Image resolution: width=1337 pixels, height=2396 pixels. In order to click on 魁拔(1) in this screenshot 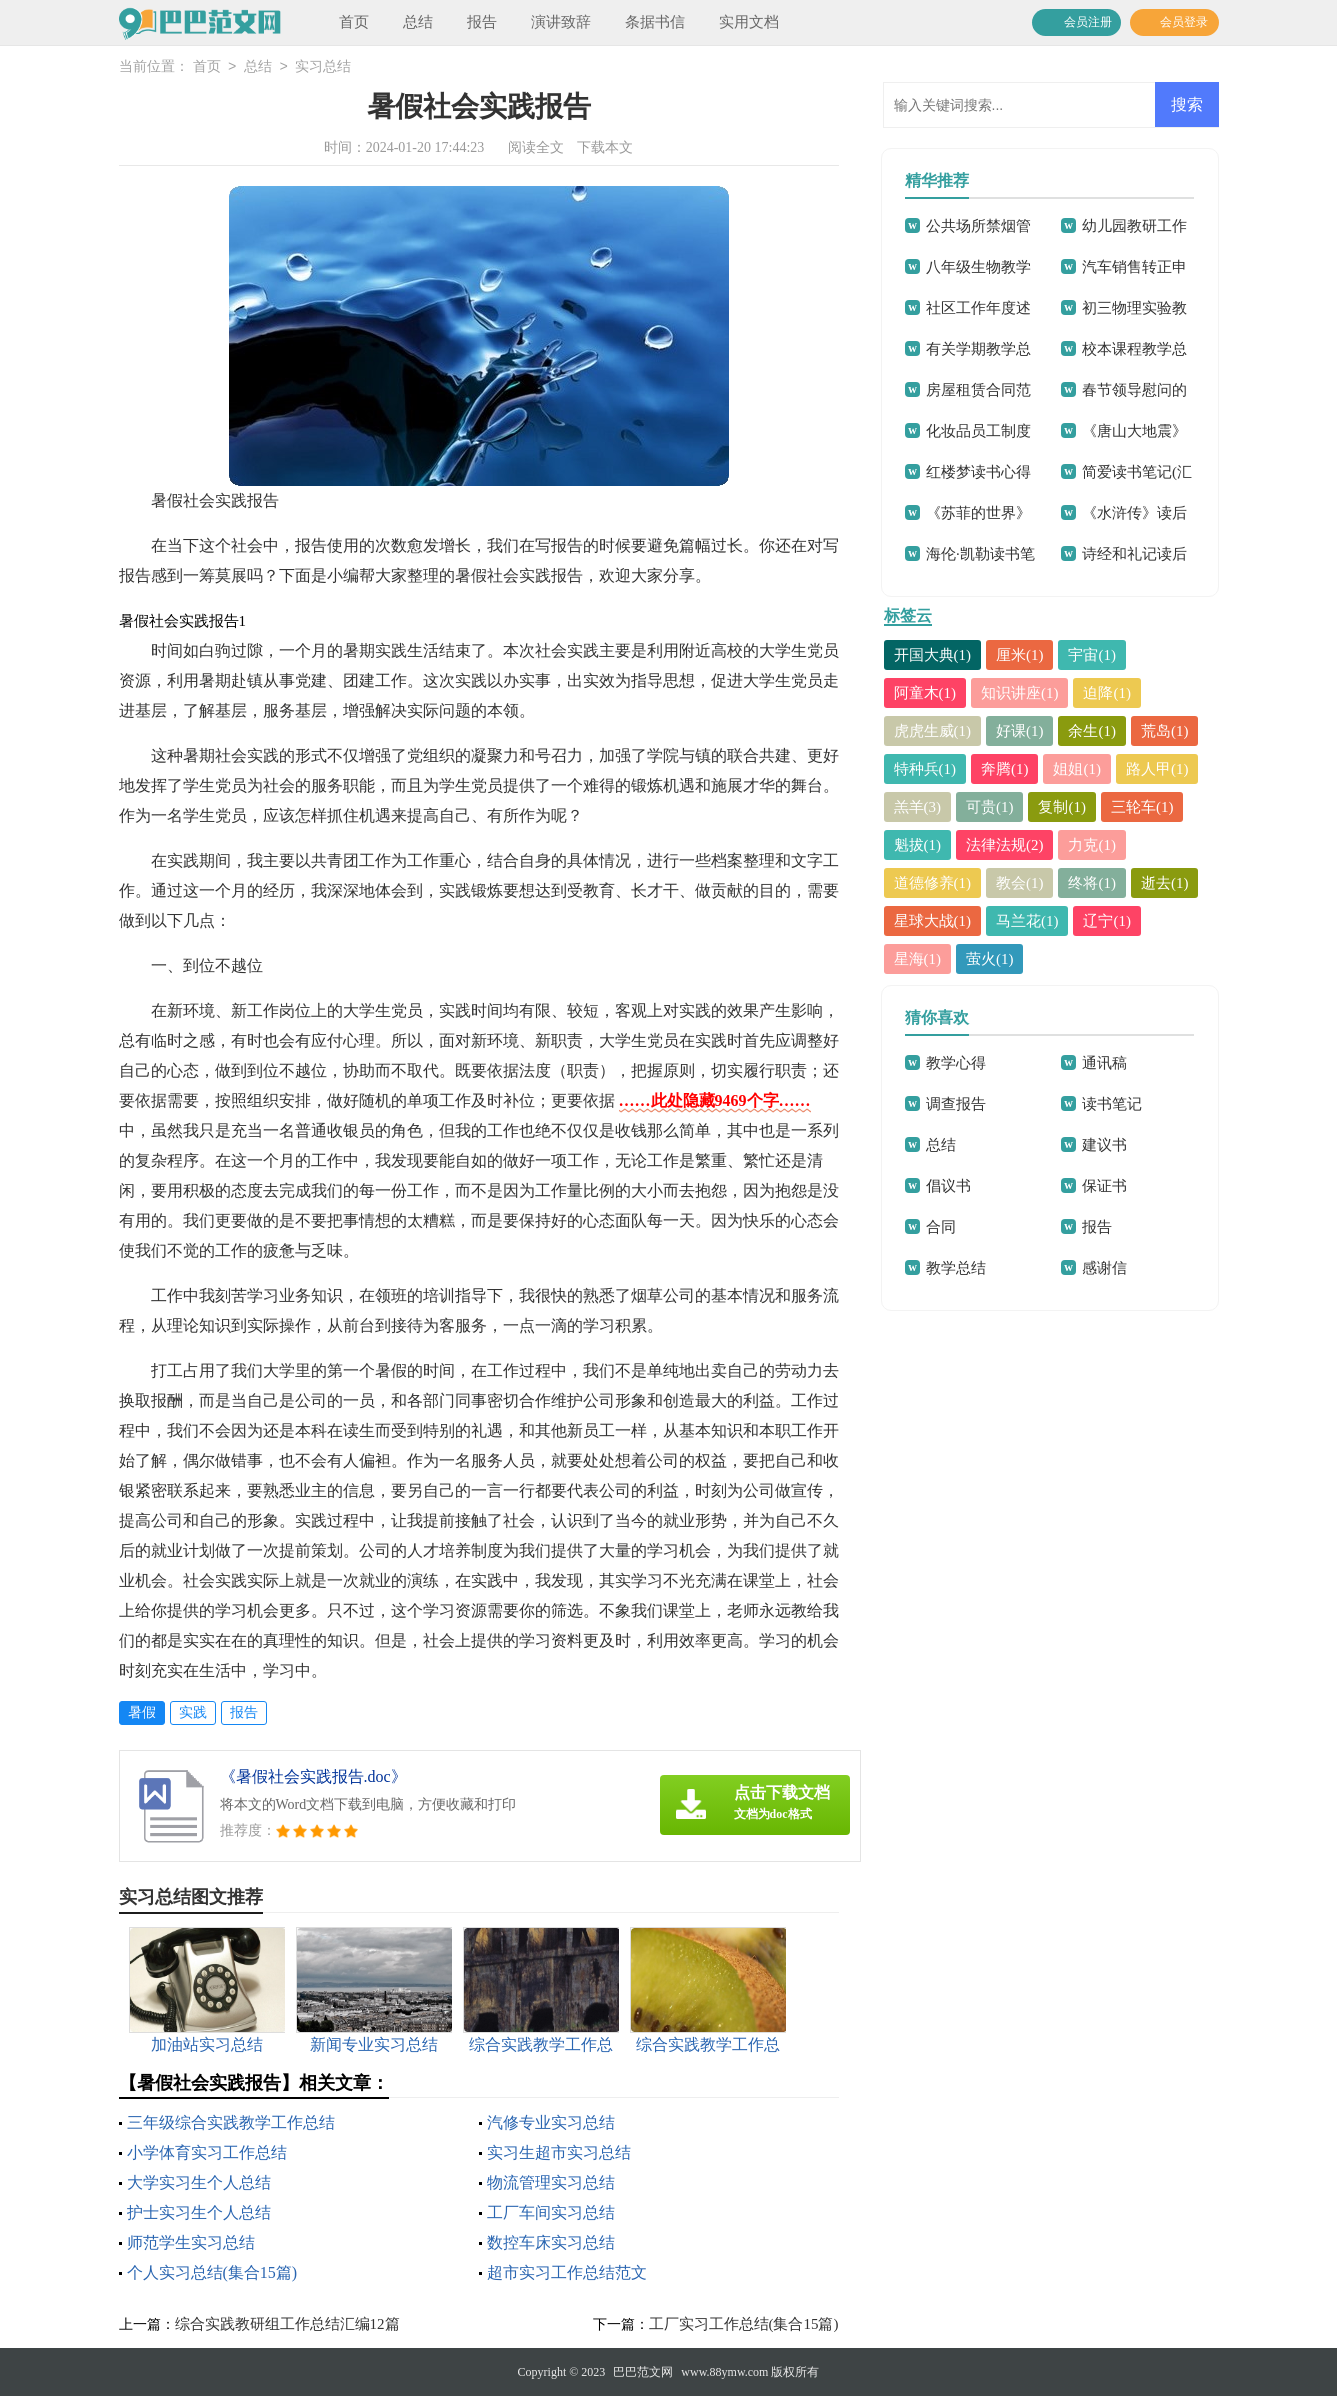, I will do `click(918, 845)`.